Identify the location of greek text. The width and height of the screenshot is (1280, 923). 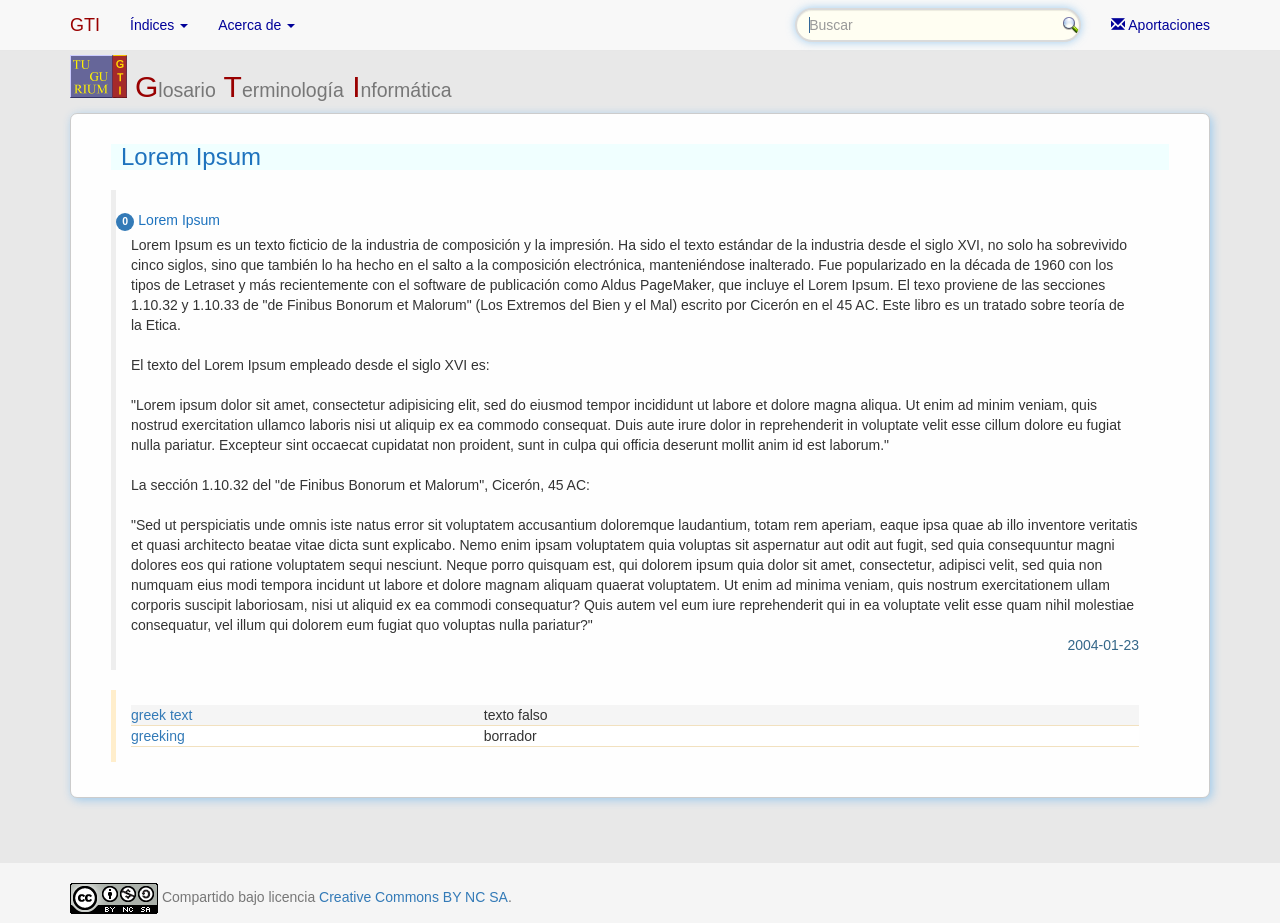
(161, 715).